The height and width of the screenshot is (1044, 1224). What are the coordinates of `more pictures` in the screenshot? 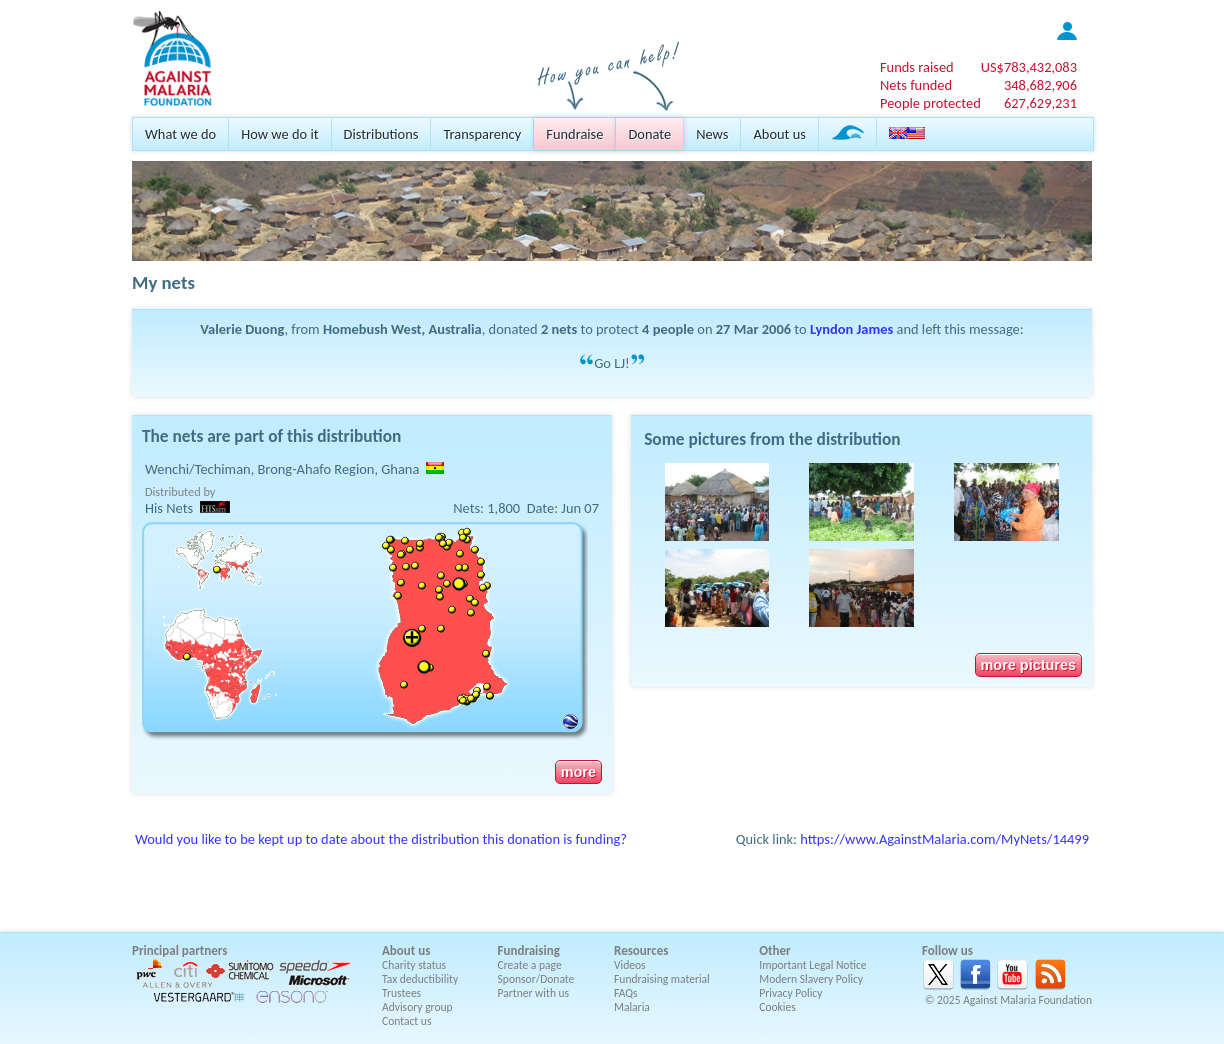 It's located at (1028, 665).